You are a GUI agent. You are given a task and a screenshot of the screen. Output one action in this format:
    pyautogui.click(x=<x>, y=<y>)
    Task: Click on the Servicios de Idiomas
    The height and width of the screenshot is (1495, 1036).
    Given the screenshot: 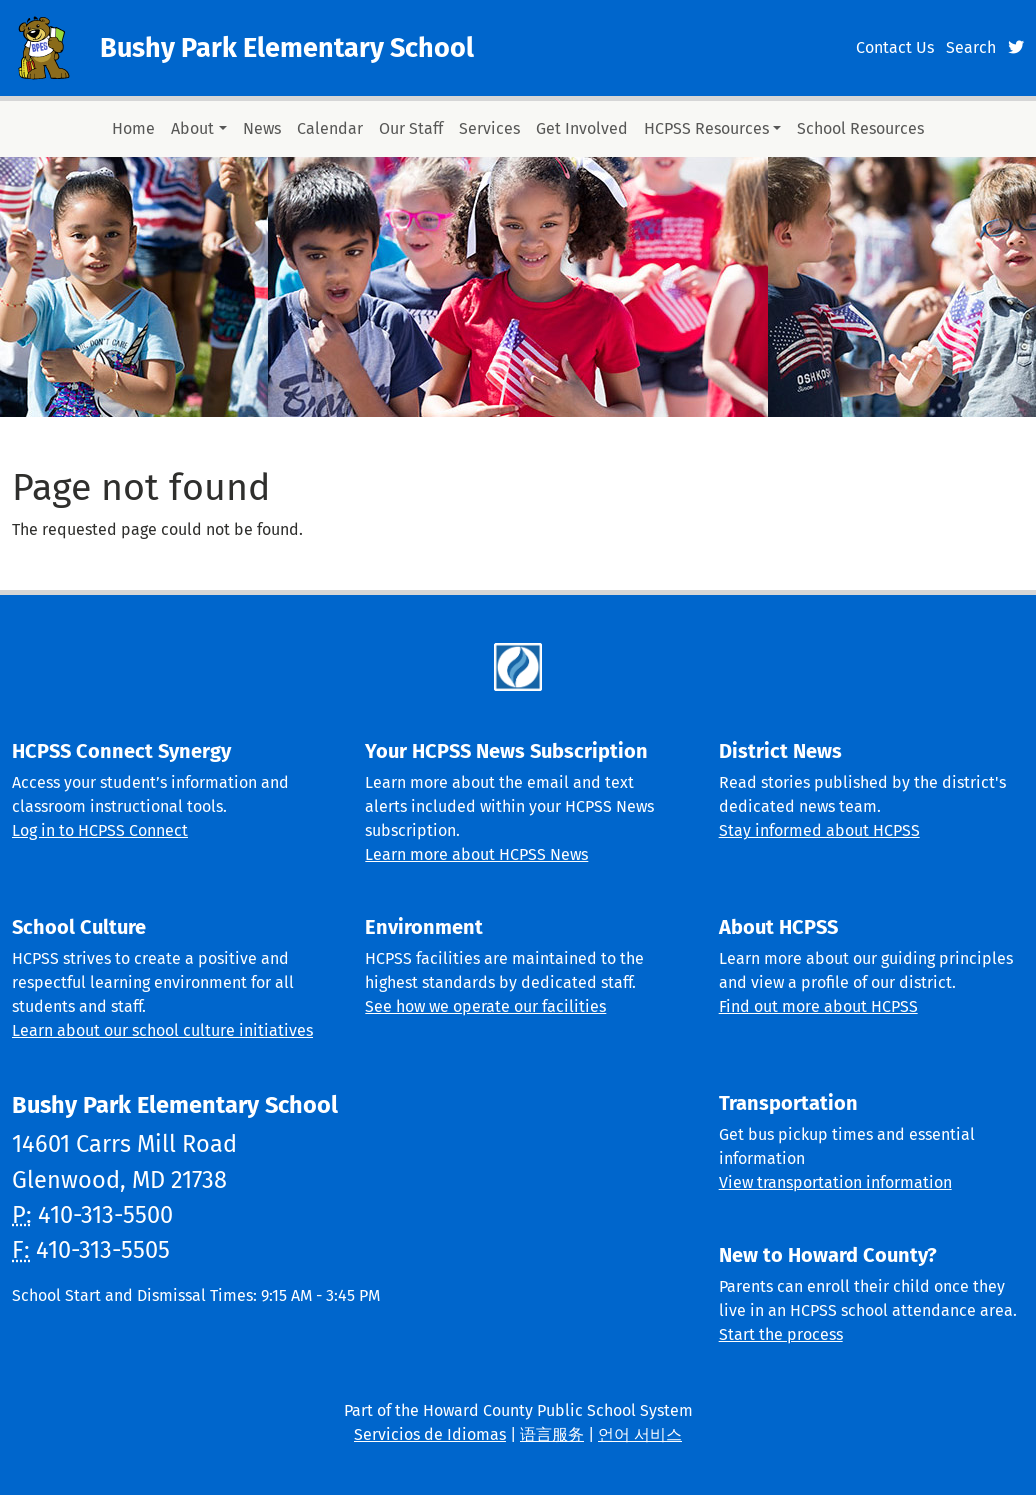 What is the action you would take?
    pyautogui.click(x=430, y=1434)
    